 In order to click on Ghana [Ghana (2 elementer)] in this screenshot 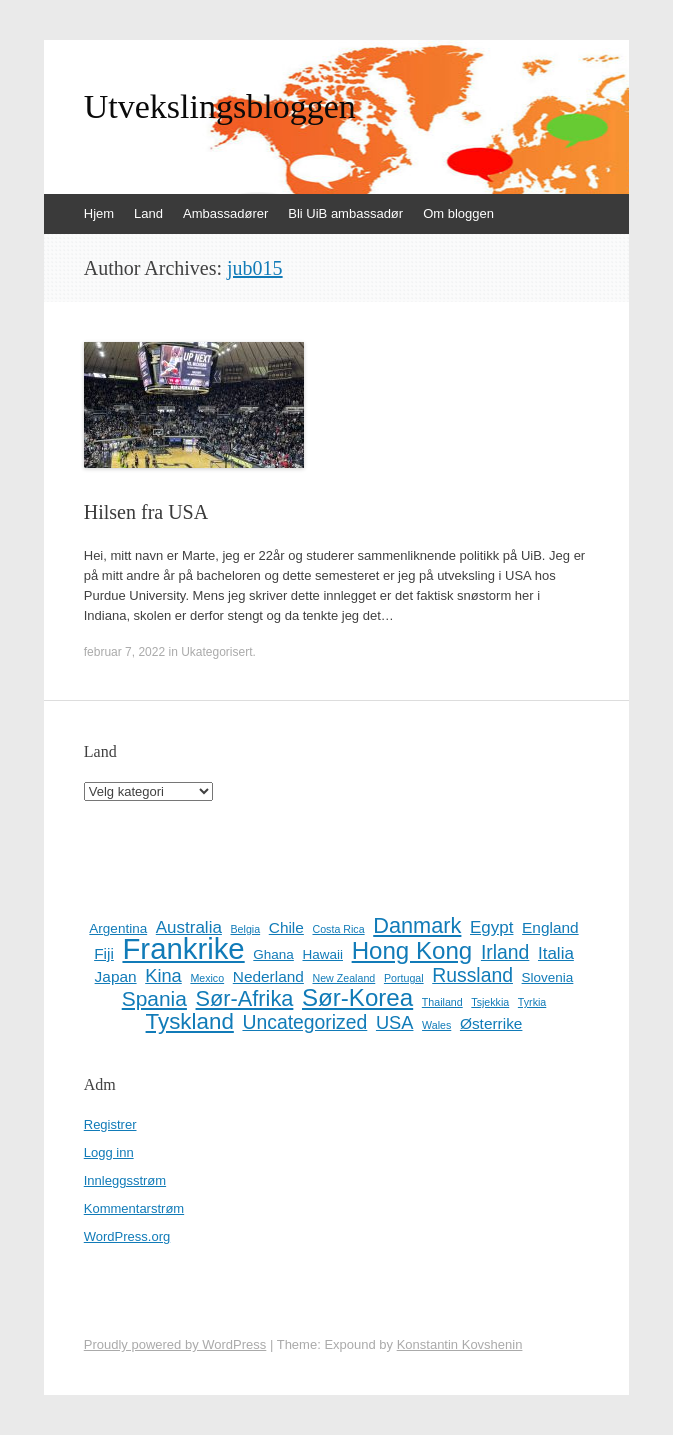, I will do `click(273, 954)`.